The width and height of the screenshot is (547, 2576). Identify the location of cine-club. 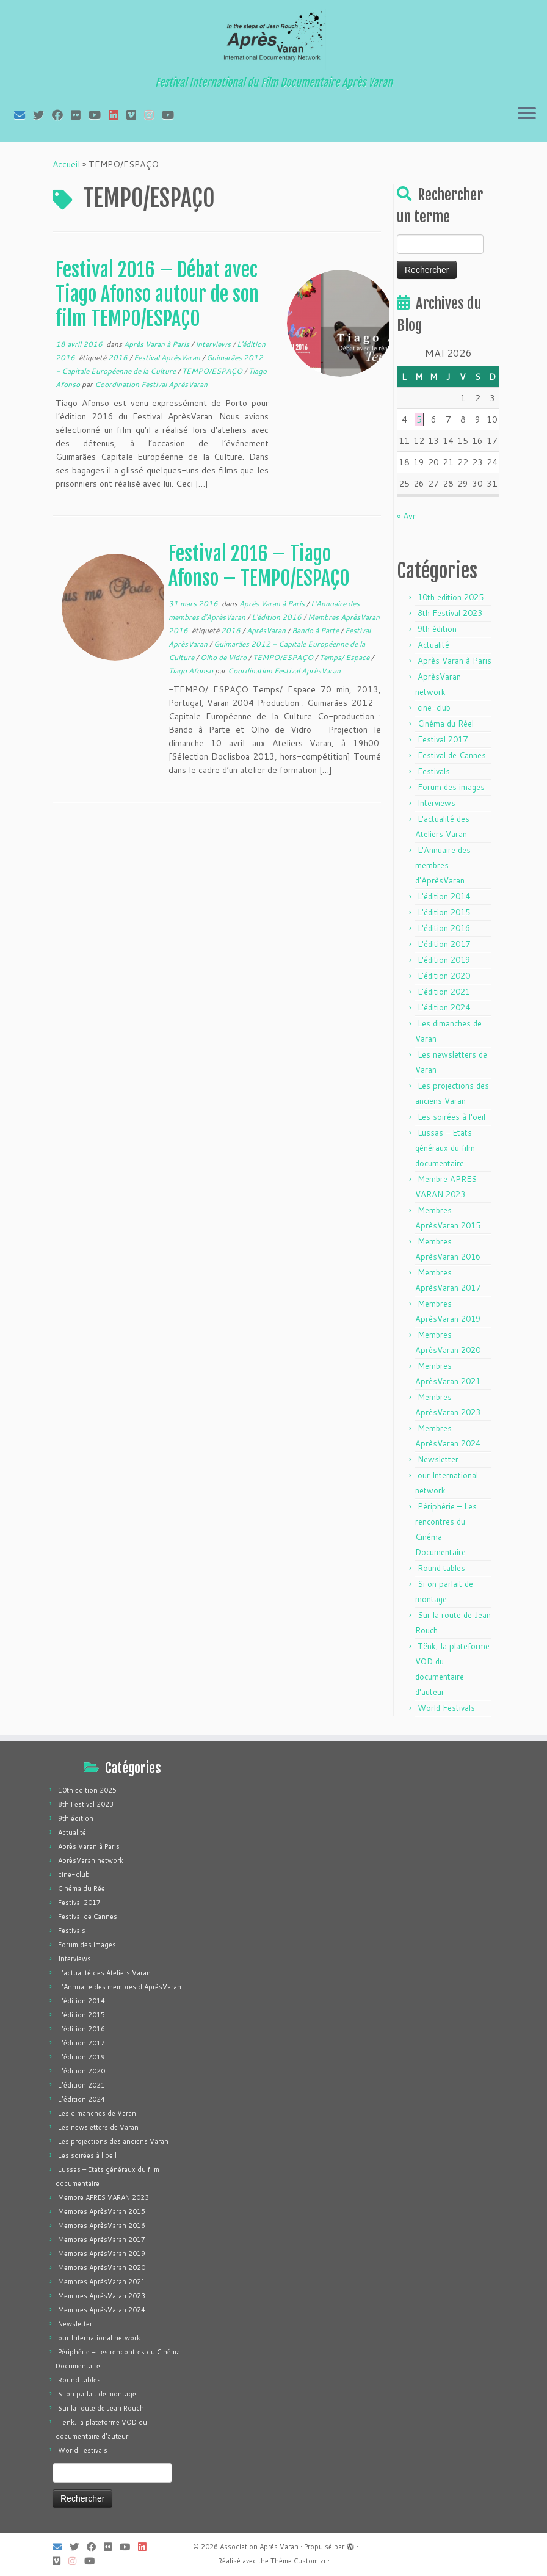
(434, 707).